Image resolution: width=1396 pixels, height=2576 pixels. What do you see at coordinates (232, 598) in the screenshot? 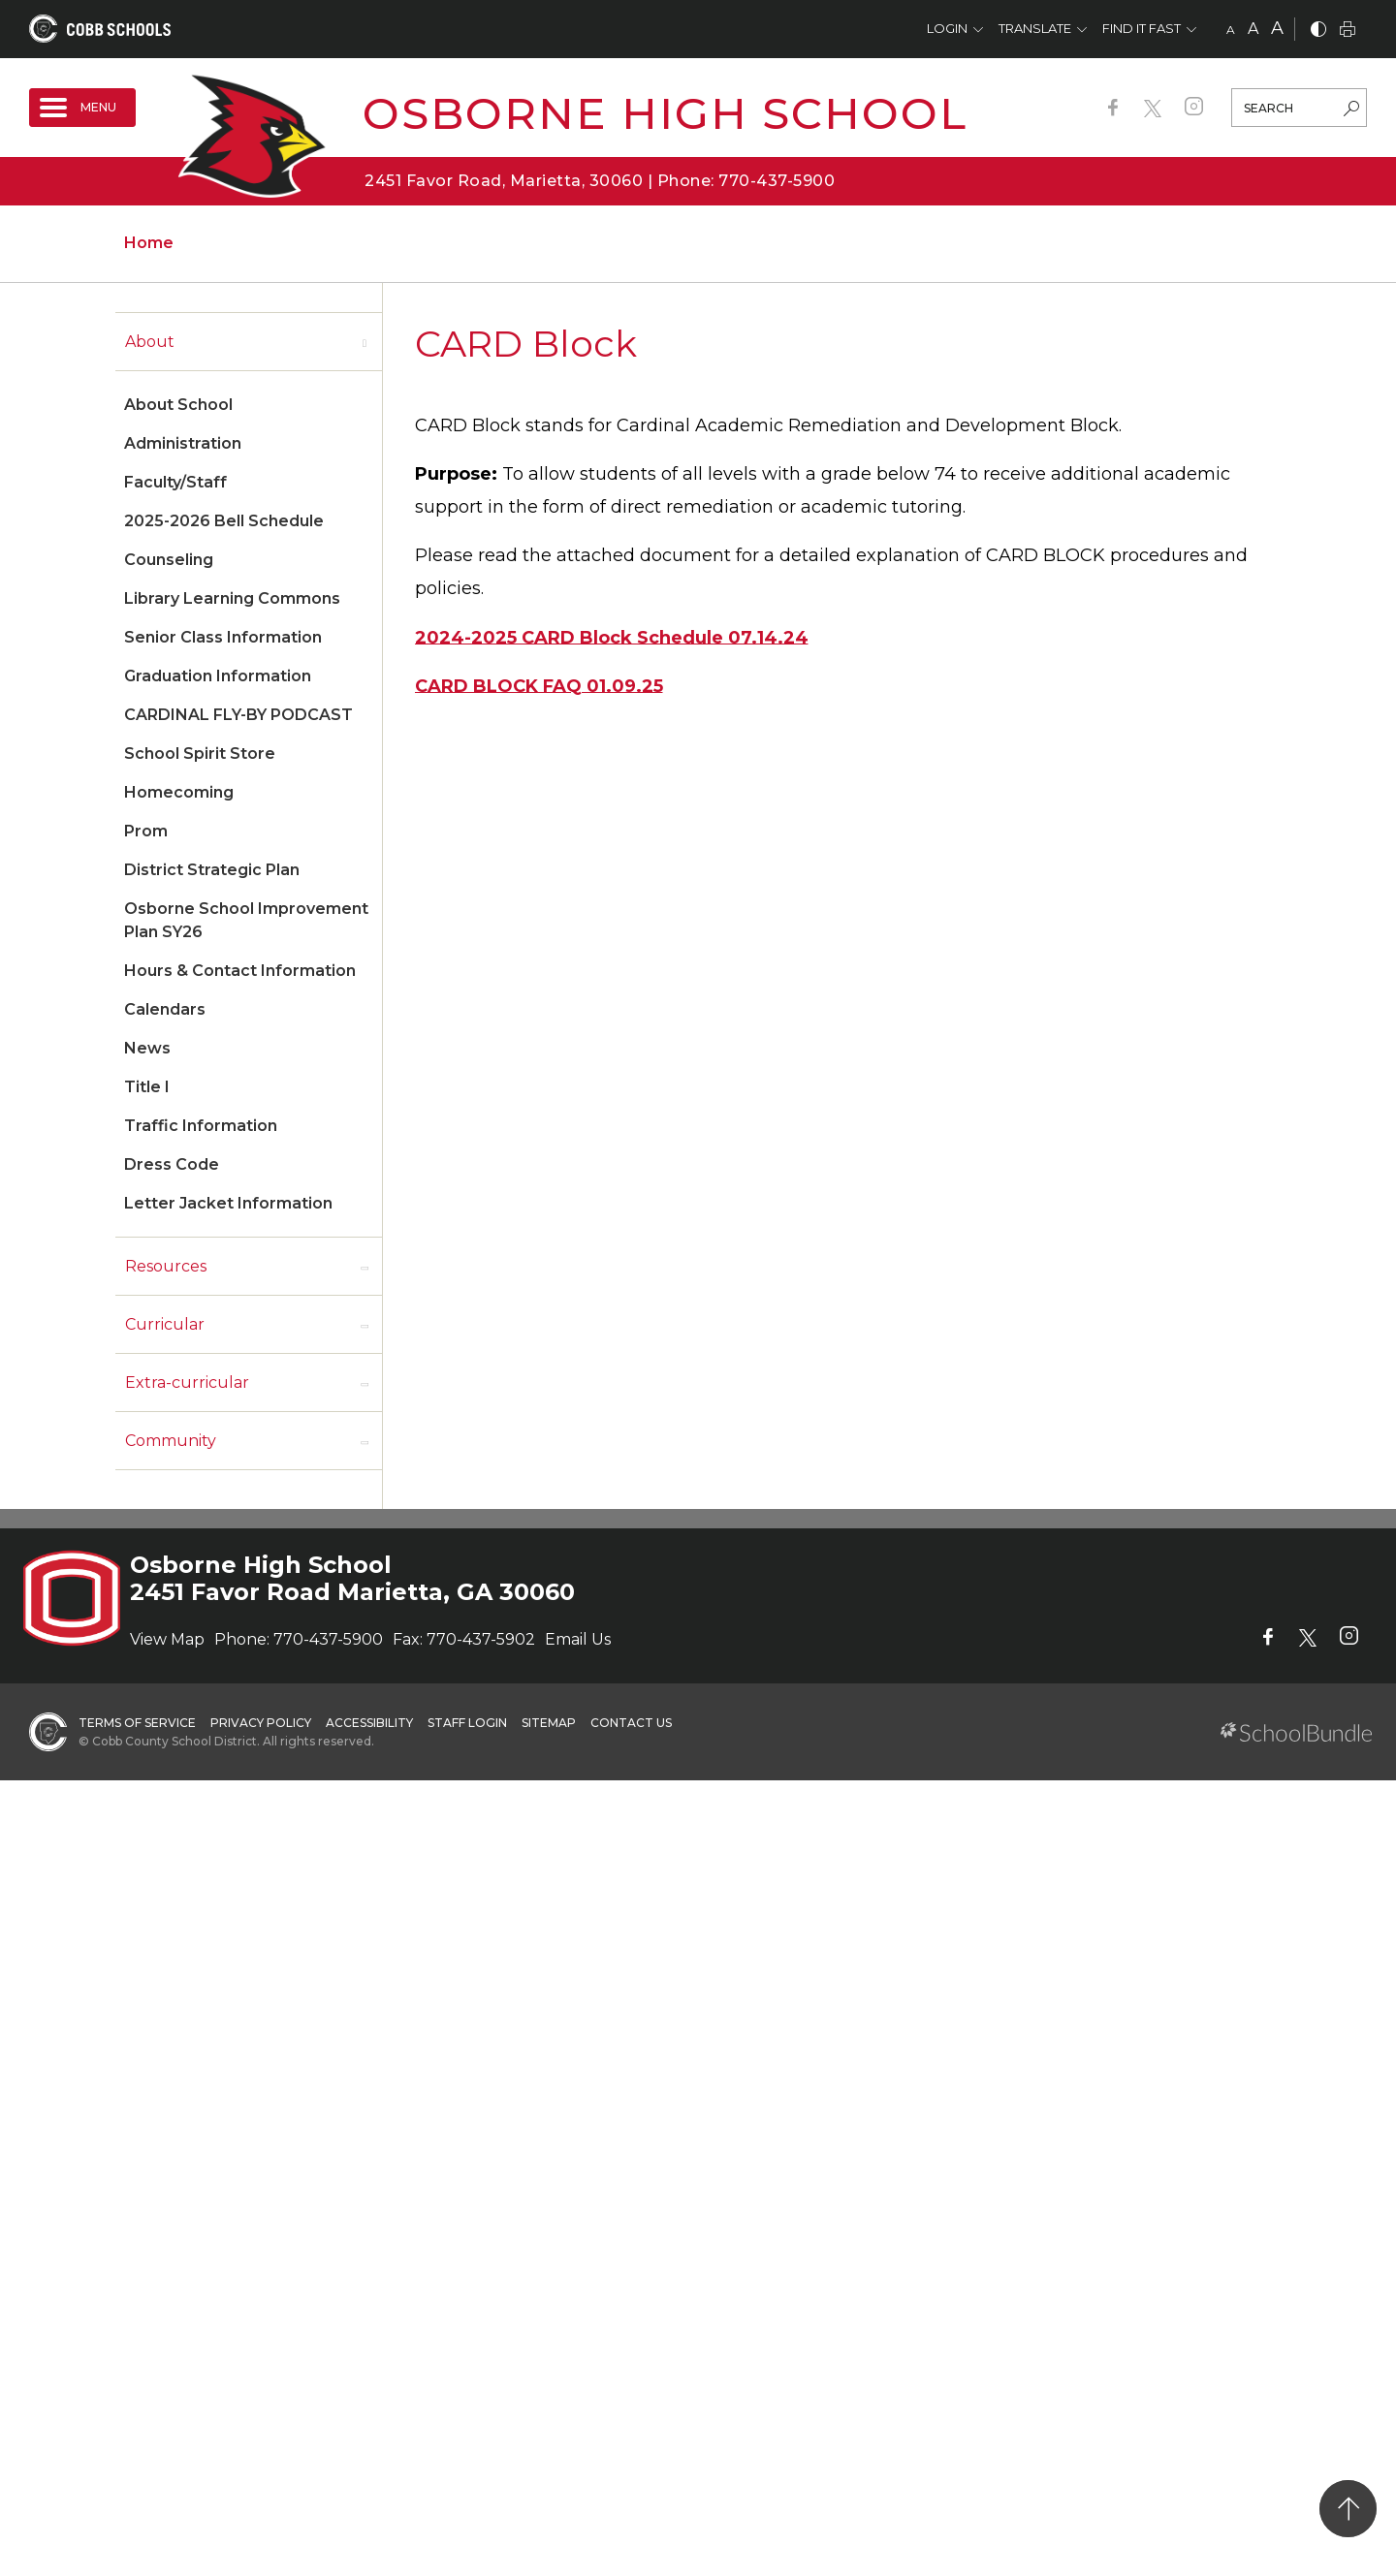
I see `Library Learning Commons` at bounding box center [232, 598].